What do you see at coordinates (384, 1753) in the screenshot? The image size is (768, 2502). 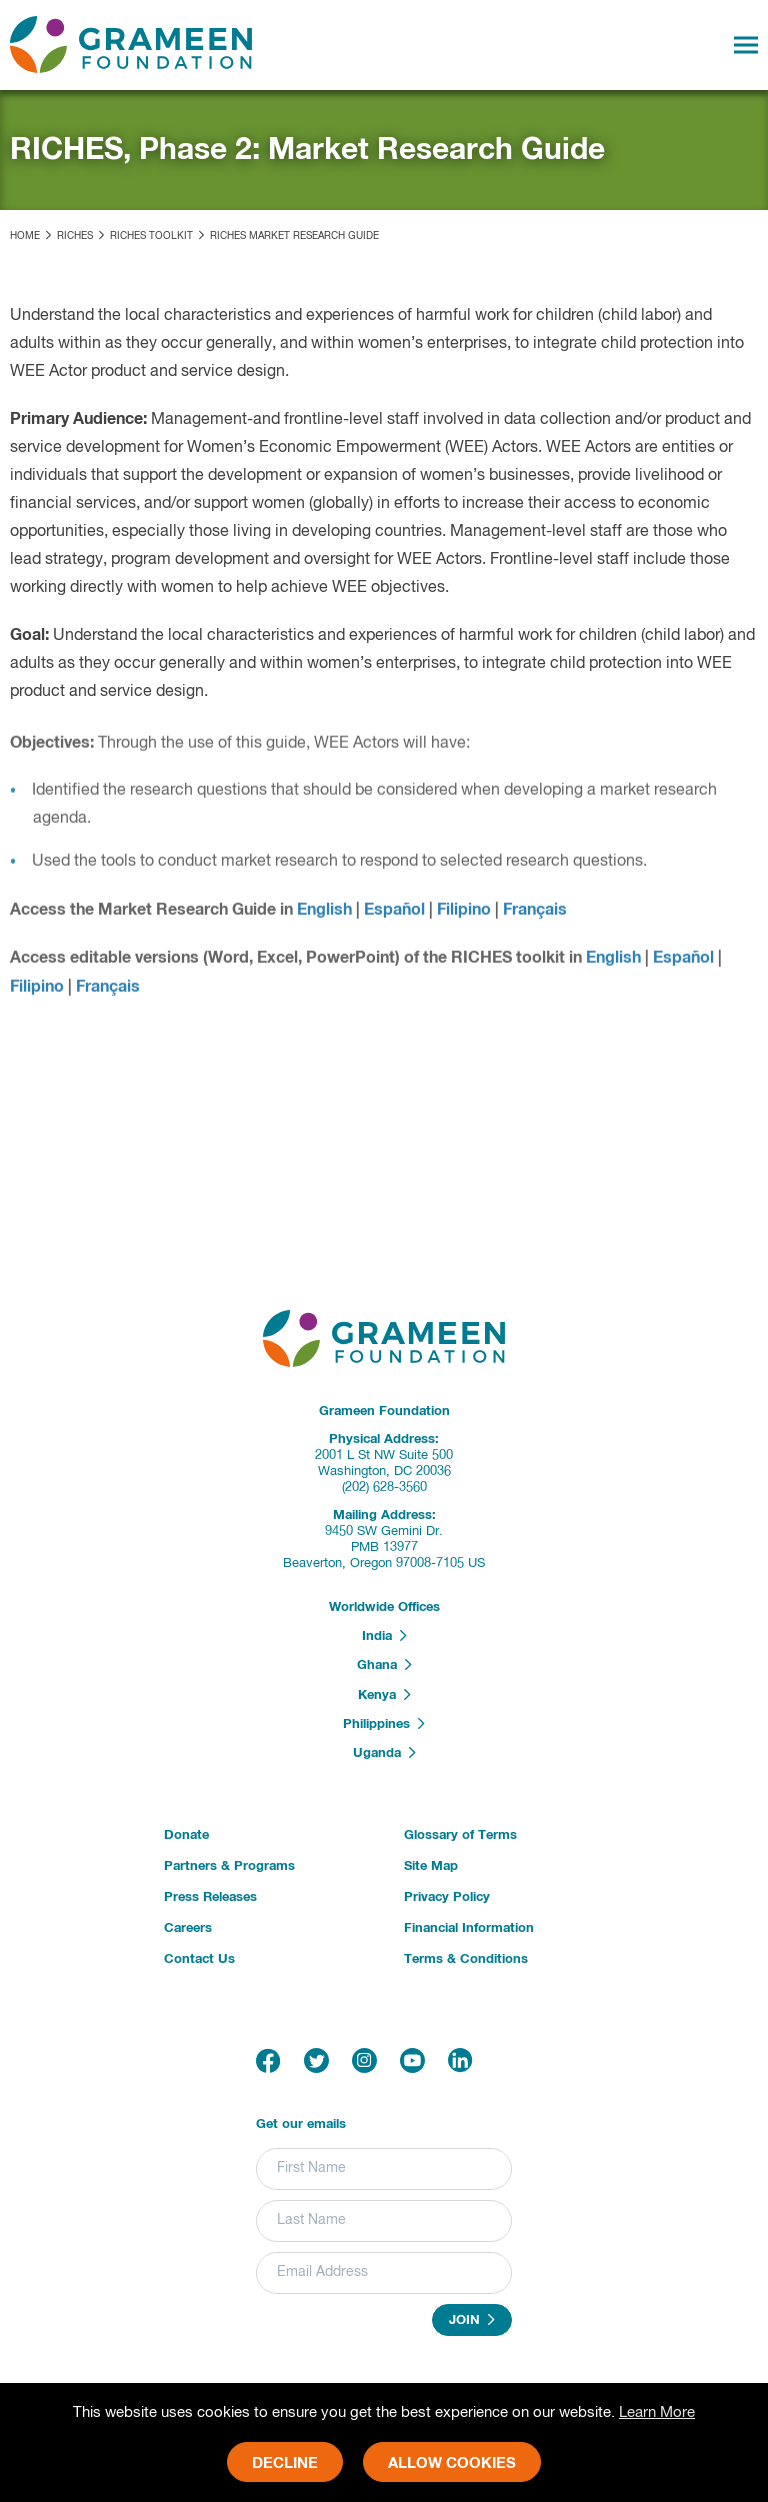 I see `Uganda` at bounding box center [384, 1753].